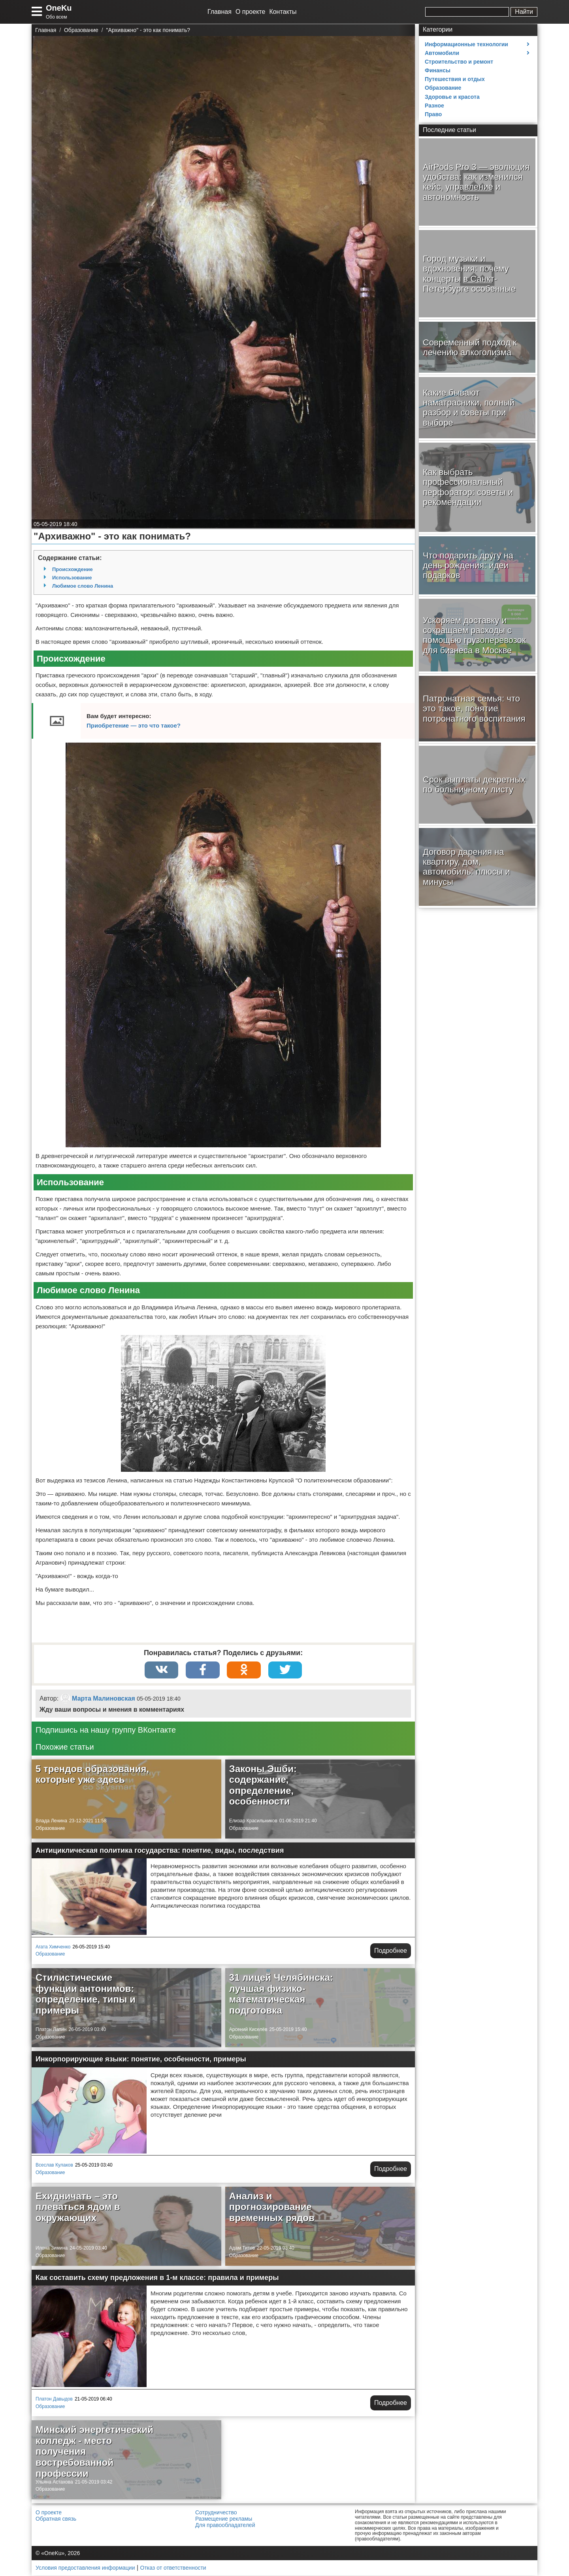  I want to click on Контакты, so click(282, 11).